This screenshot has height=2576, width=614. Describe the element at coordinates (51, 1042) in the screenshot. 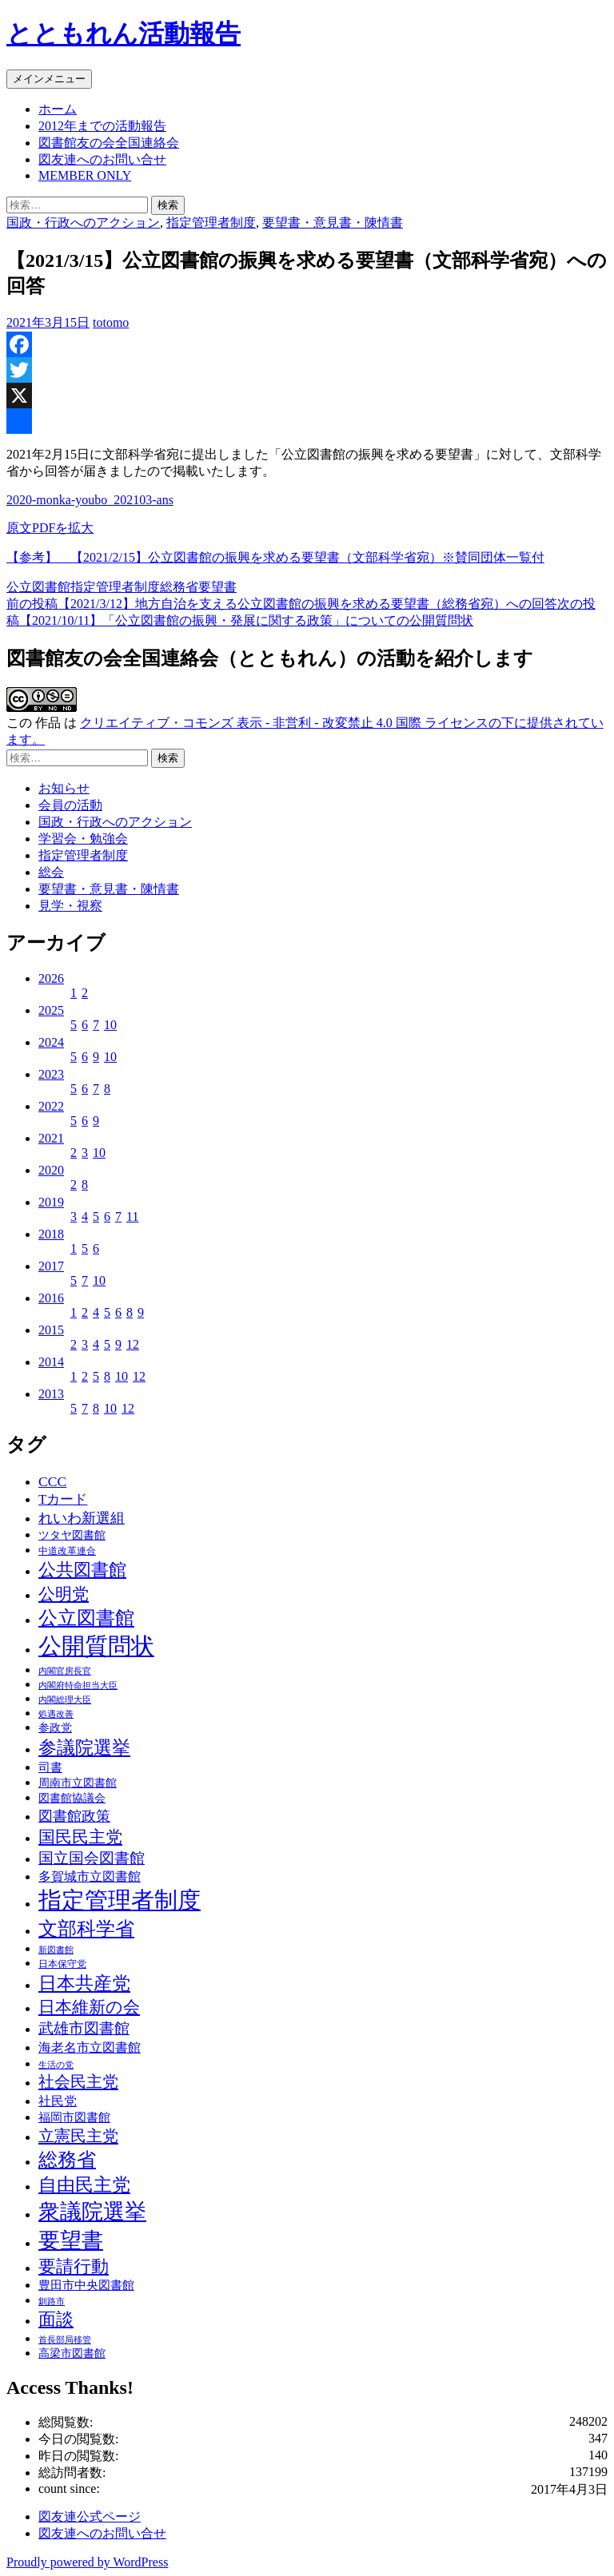

I see `2024` at that location.